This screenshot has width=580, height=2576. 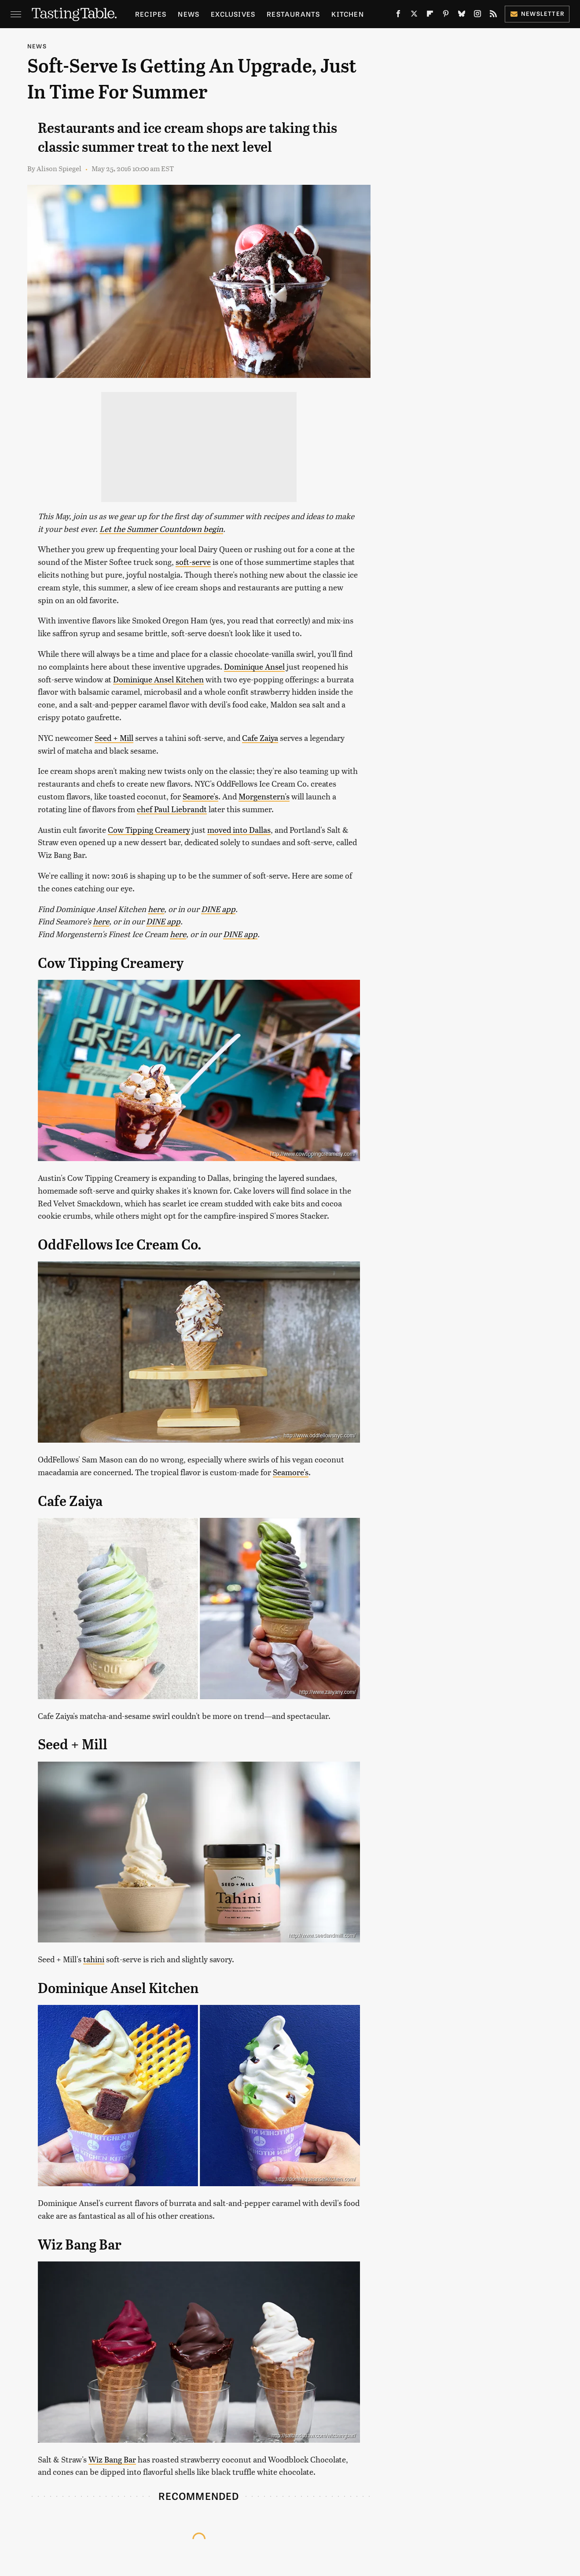 I want to click on tahini, so click(x=93, y=1958).